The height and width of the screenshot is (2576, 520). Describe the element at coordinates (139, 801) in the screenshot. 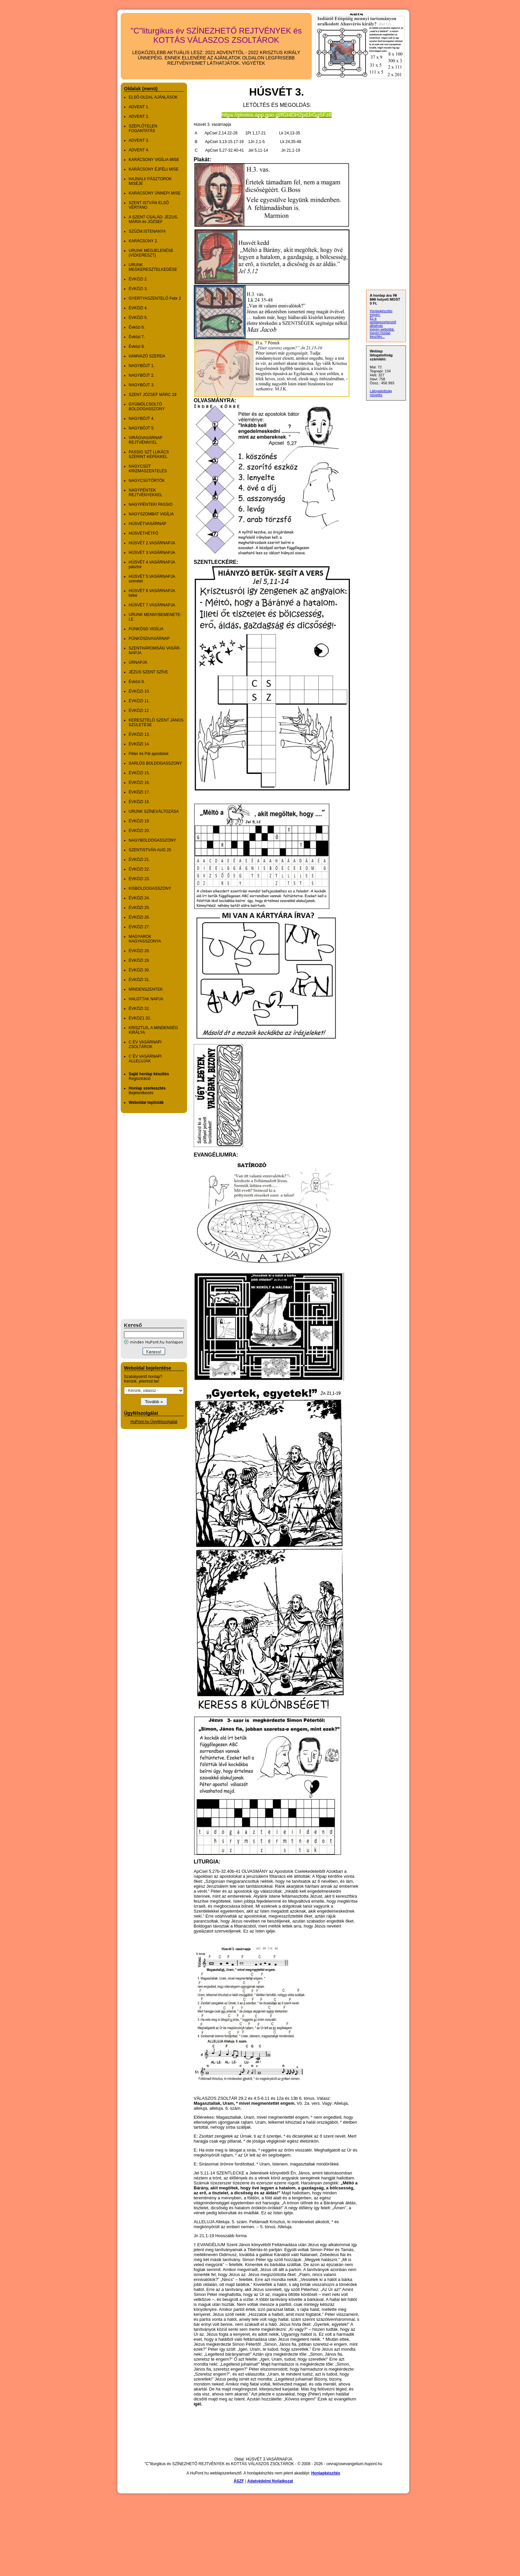

I see `ÉVKÖZI 18.` at that location.